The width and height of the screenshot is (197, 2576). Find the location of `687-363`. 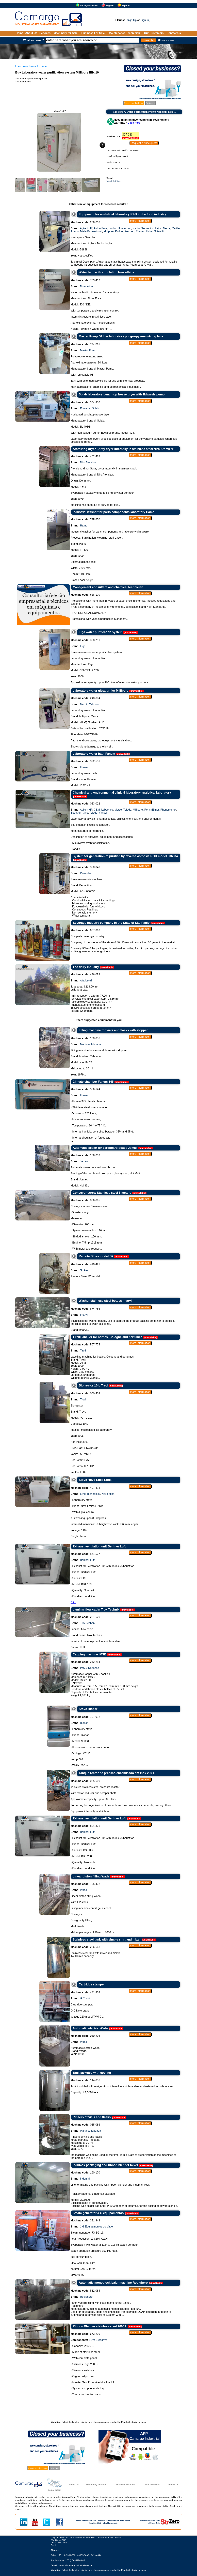

687-363 is located at coordinates (85, 930).